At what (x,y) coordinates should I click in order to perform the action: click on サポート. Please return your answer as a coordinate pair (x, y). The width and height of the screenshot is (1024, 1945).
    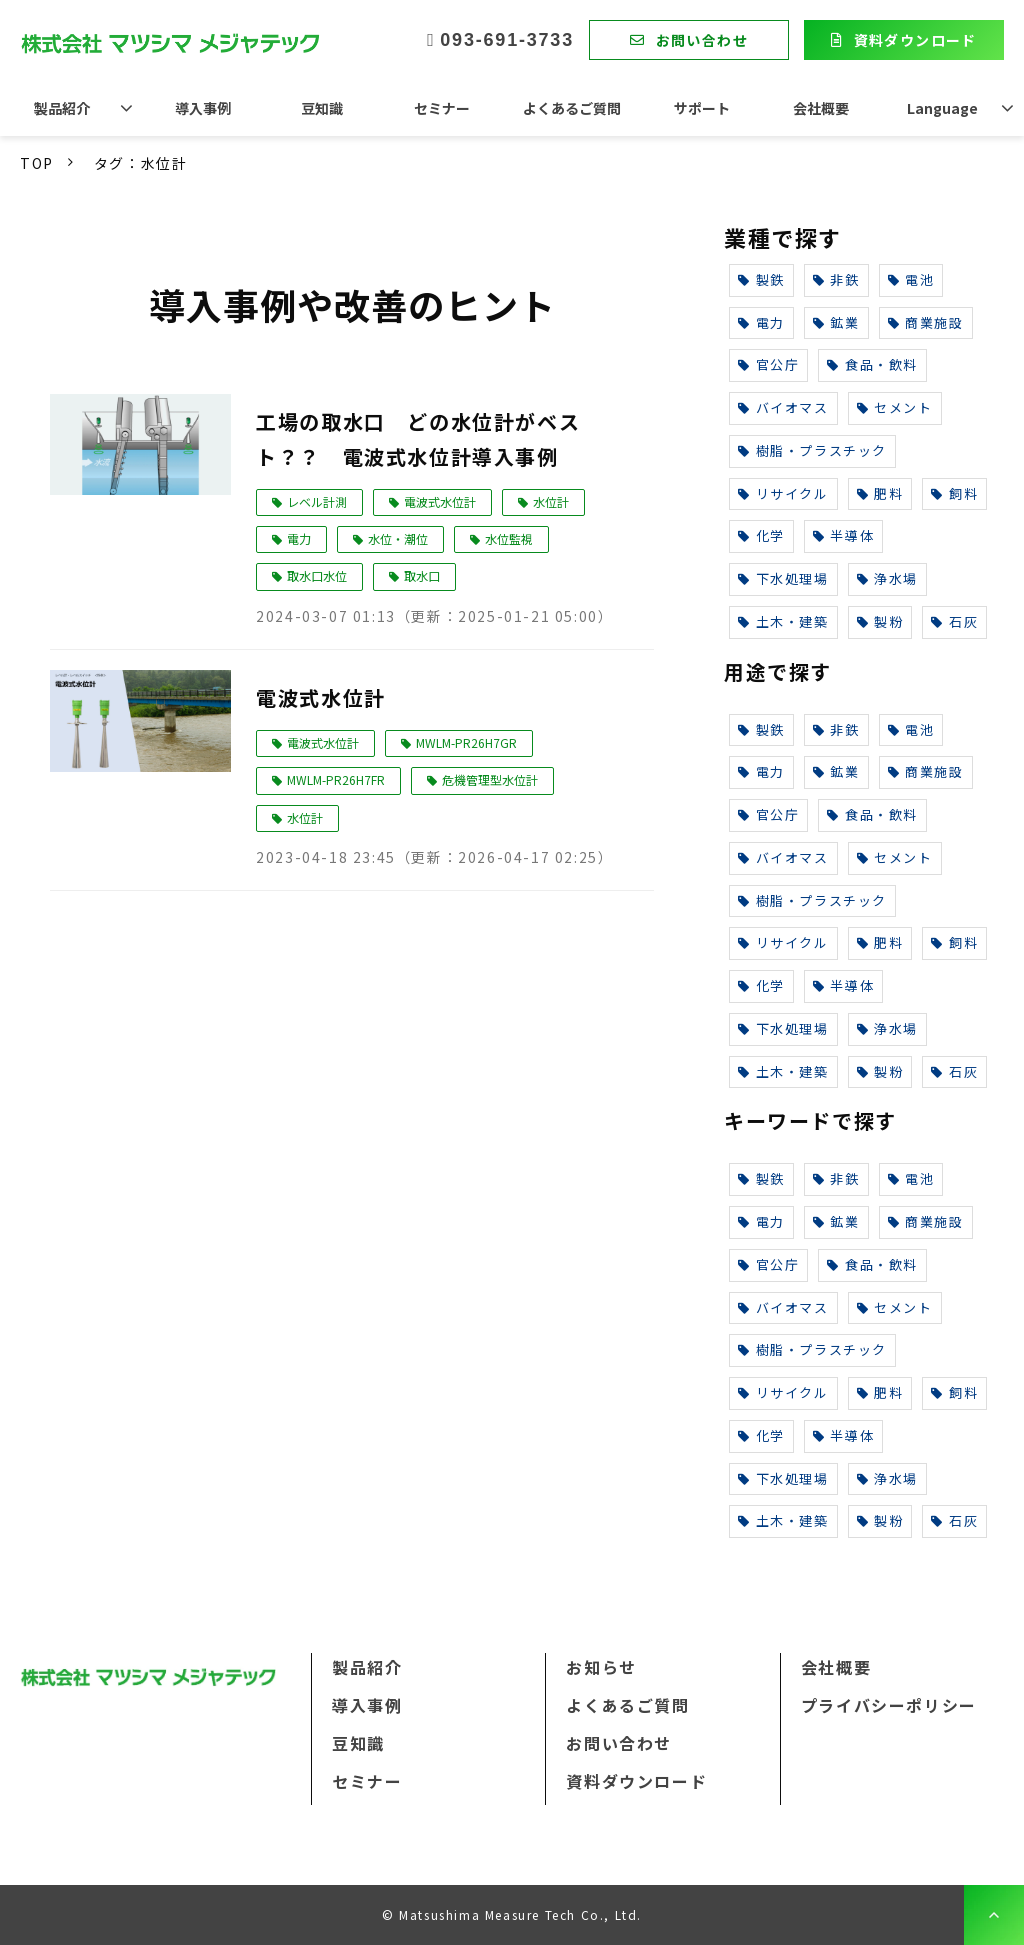
    Looking at the image, I should click on (702, 108).